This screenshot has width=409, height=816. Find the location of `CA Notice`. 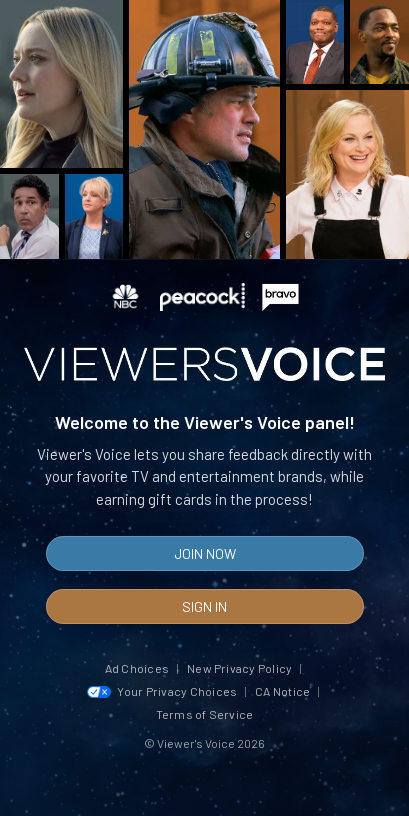

CA Notice is located at coordinates (282, 691).